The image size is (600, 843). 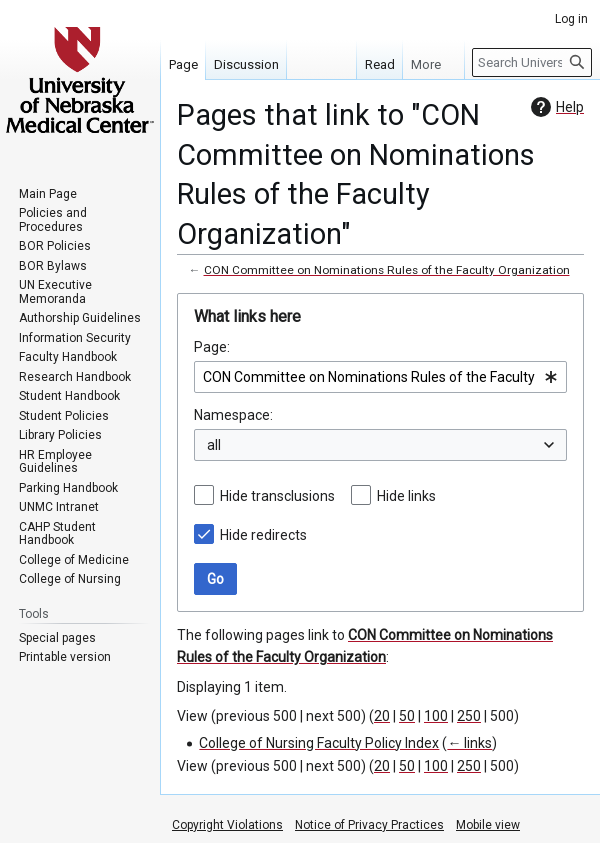 What do you see at coordinates (555, 107) in the screenshot?
I see `Help` at bounding box center [555, 107].